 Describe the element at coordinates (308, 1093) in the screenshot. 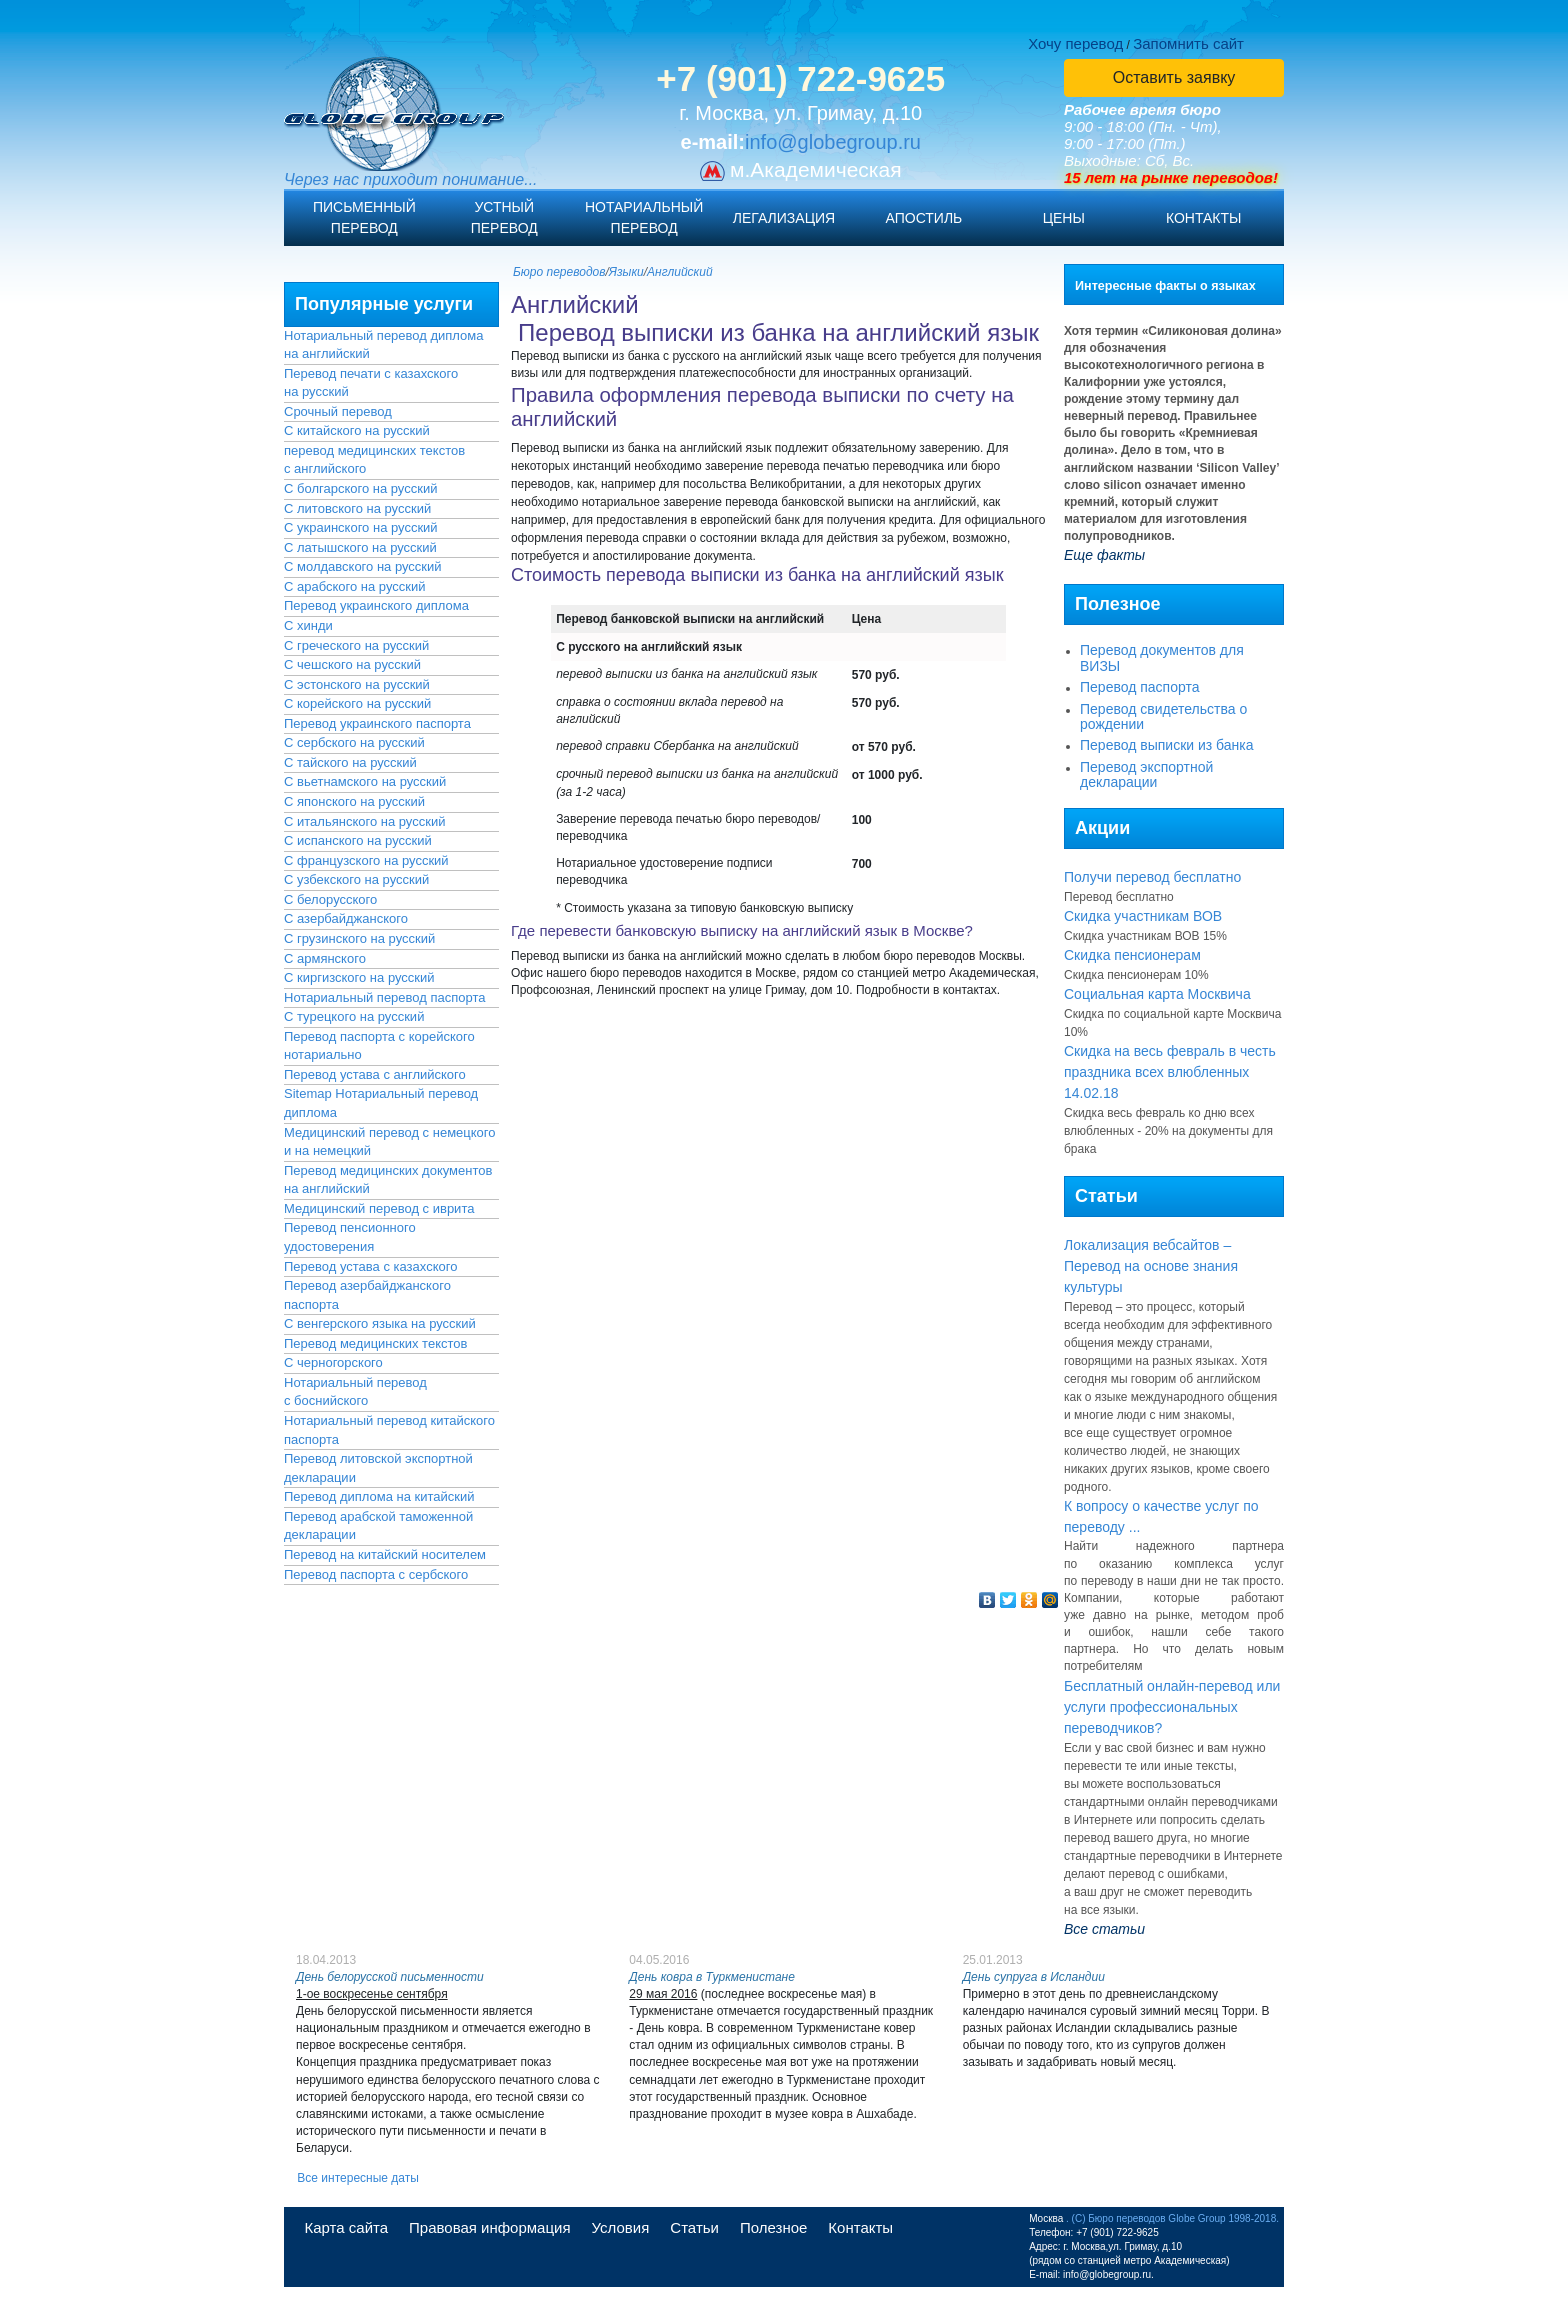

I see `Sitemap` at that location.